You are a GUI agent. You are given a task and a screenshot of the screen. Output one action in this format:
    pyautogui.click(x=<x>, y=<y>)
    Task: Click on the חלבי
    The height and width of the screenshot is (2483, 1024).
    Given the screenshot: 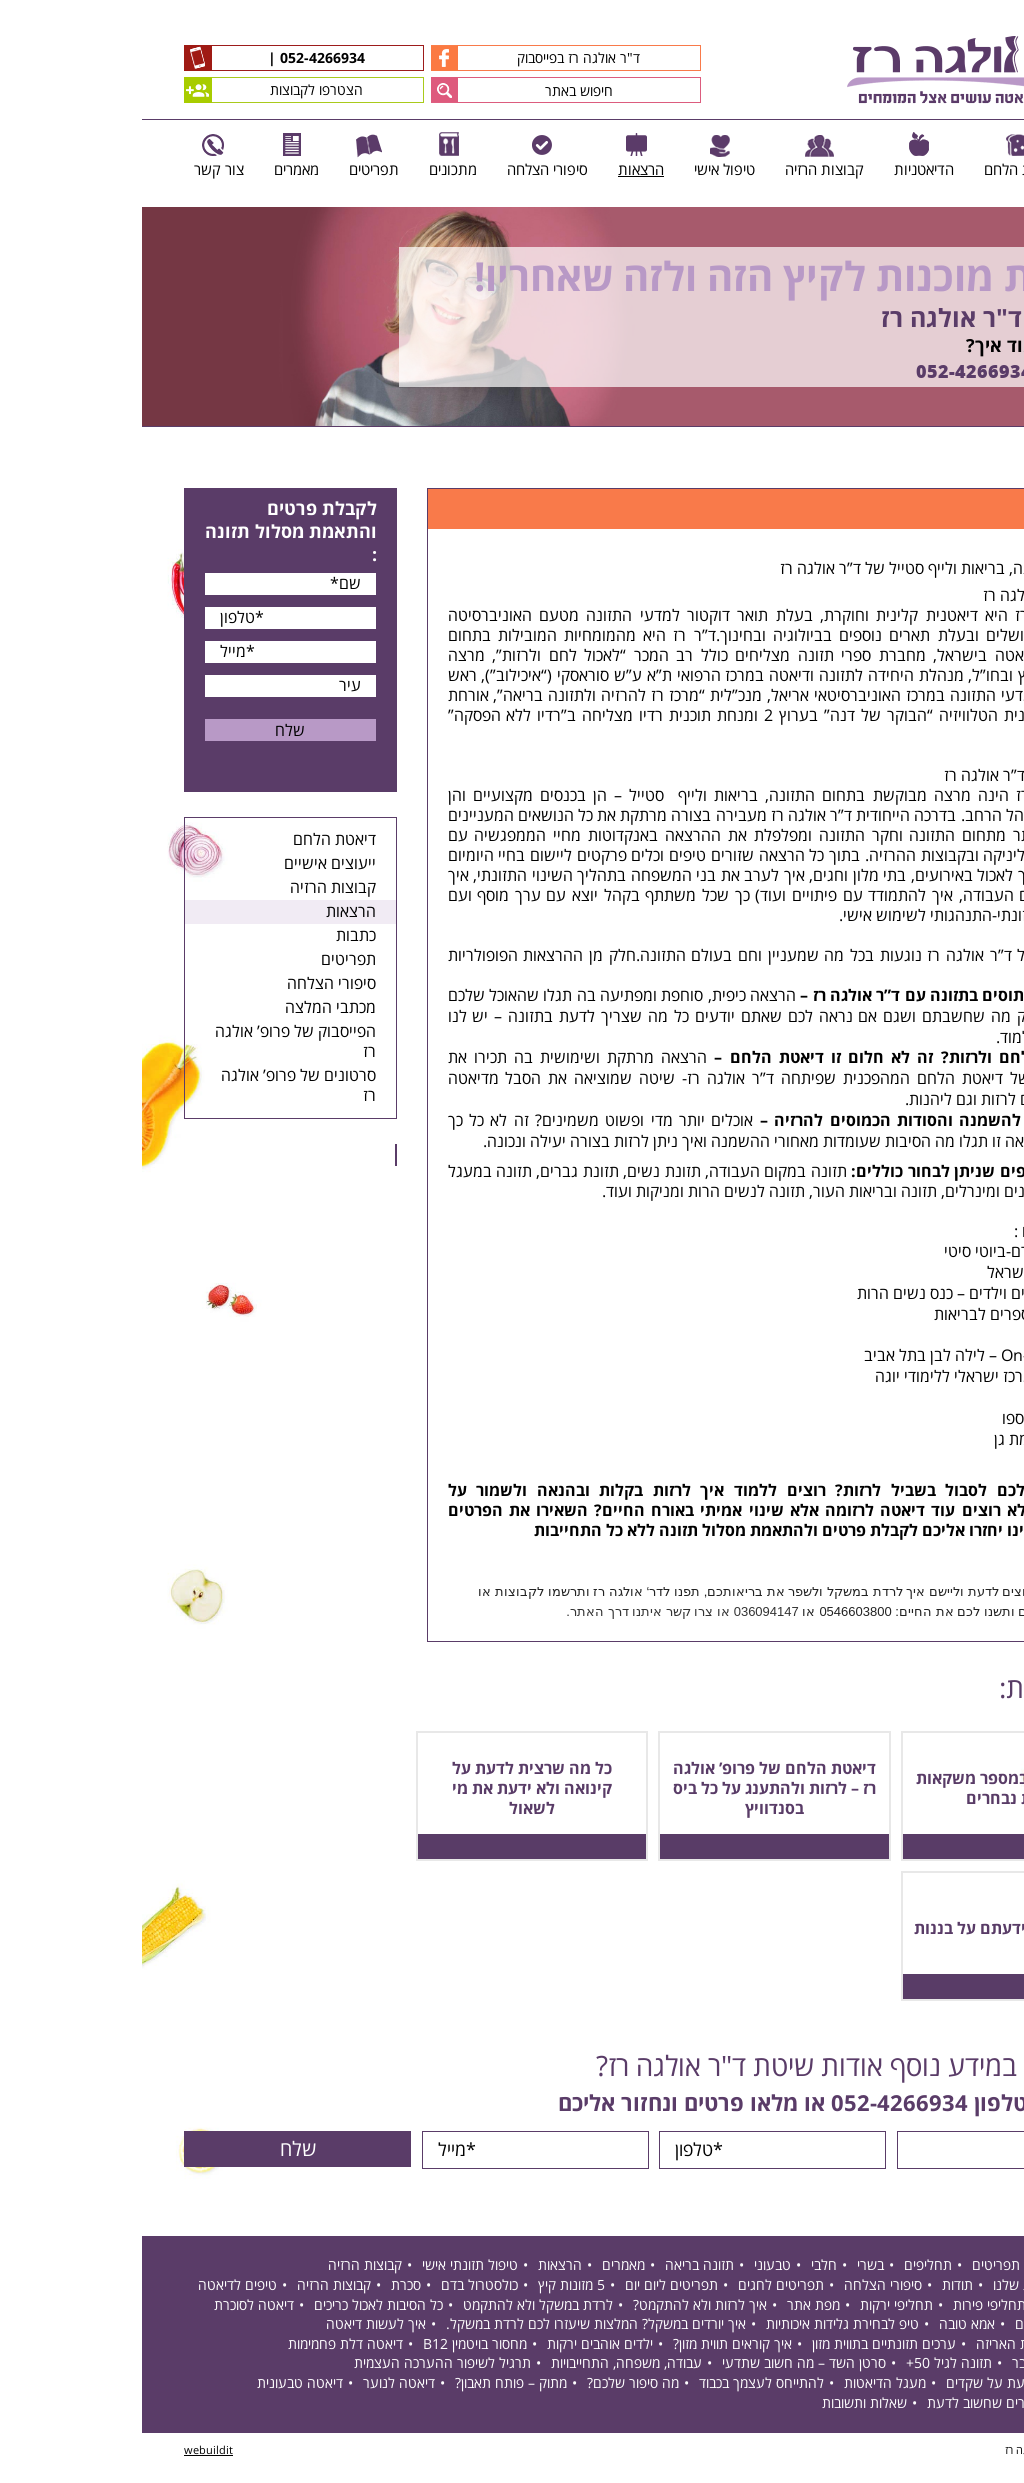 What is the action you would take?
    pyautogui.click(x=682, y=2267)
    